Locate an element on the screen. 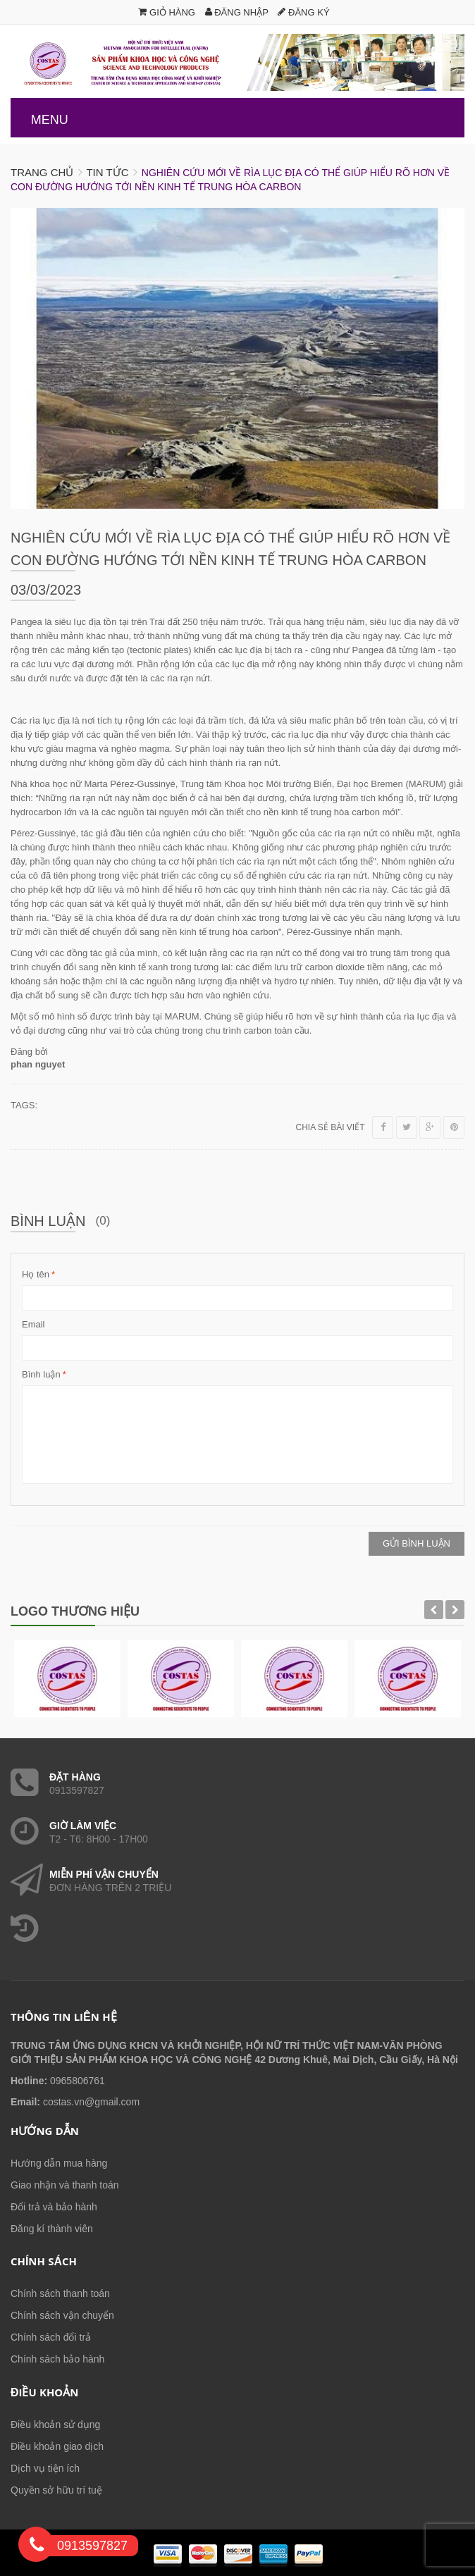 The image size is (475, 2576). Đăng ký is located at coordinates (303, 12).